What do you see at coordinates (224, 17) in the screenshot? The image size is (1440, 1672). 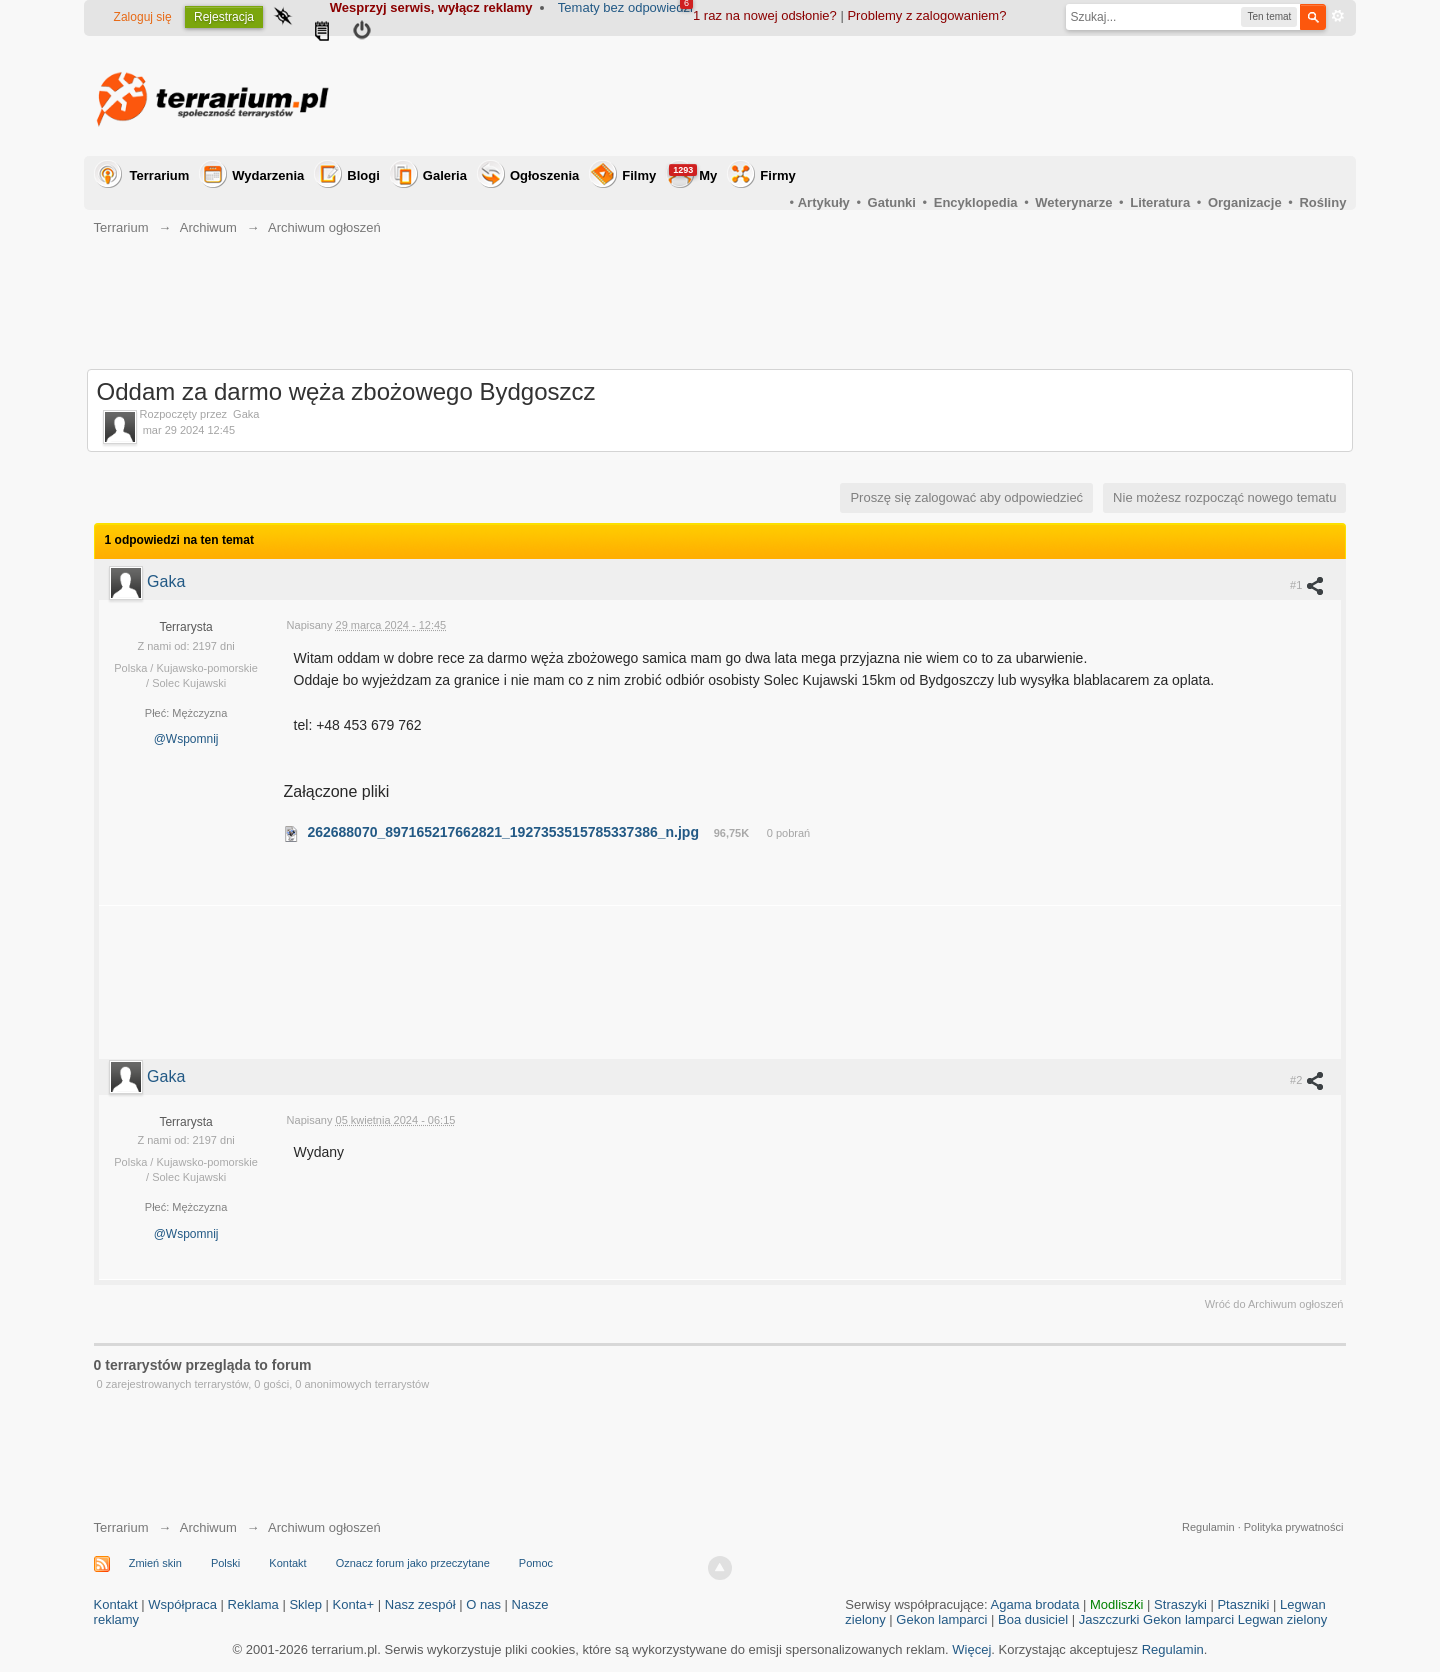 I see `Rejestracja` at bounding box center [224, 17].